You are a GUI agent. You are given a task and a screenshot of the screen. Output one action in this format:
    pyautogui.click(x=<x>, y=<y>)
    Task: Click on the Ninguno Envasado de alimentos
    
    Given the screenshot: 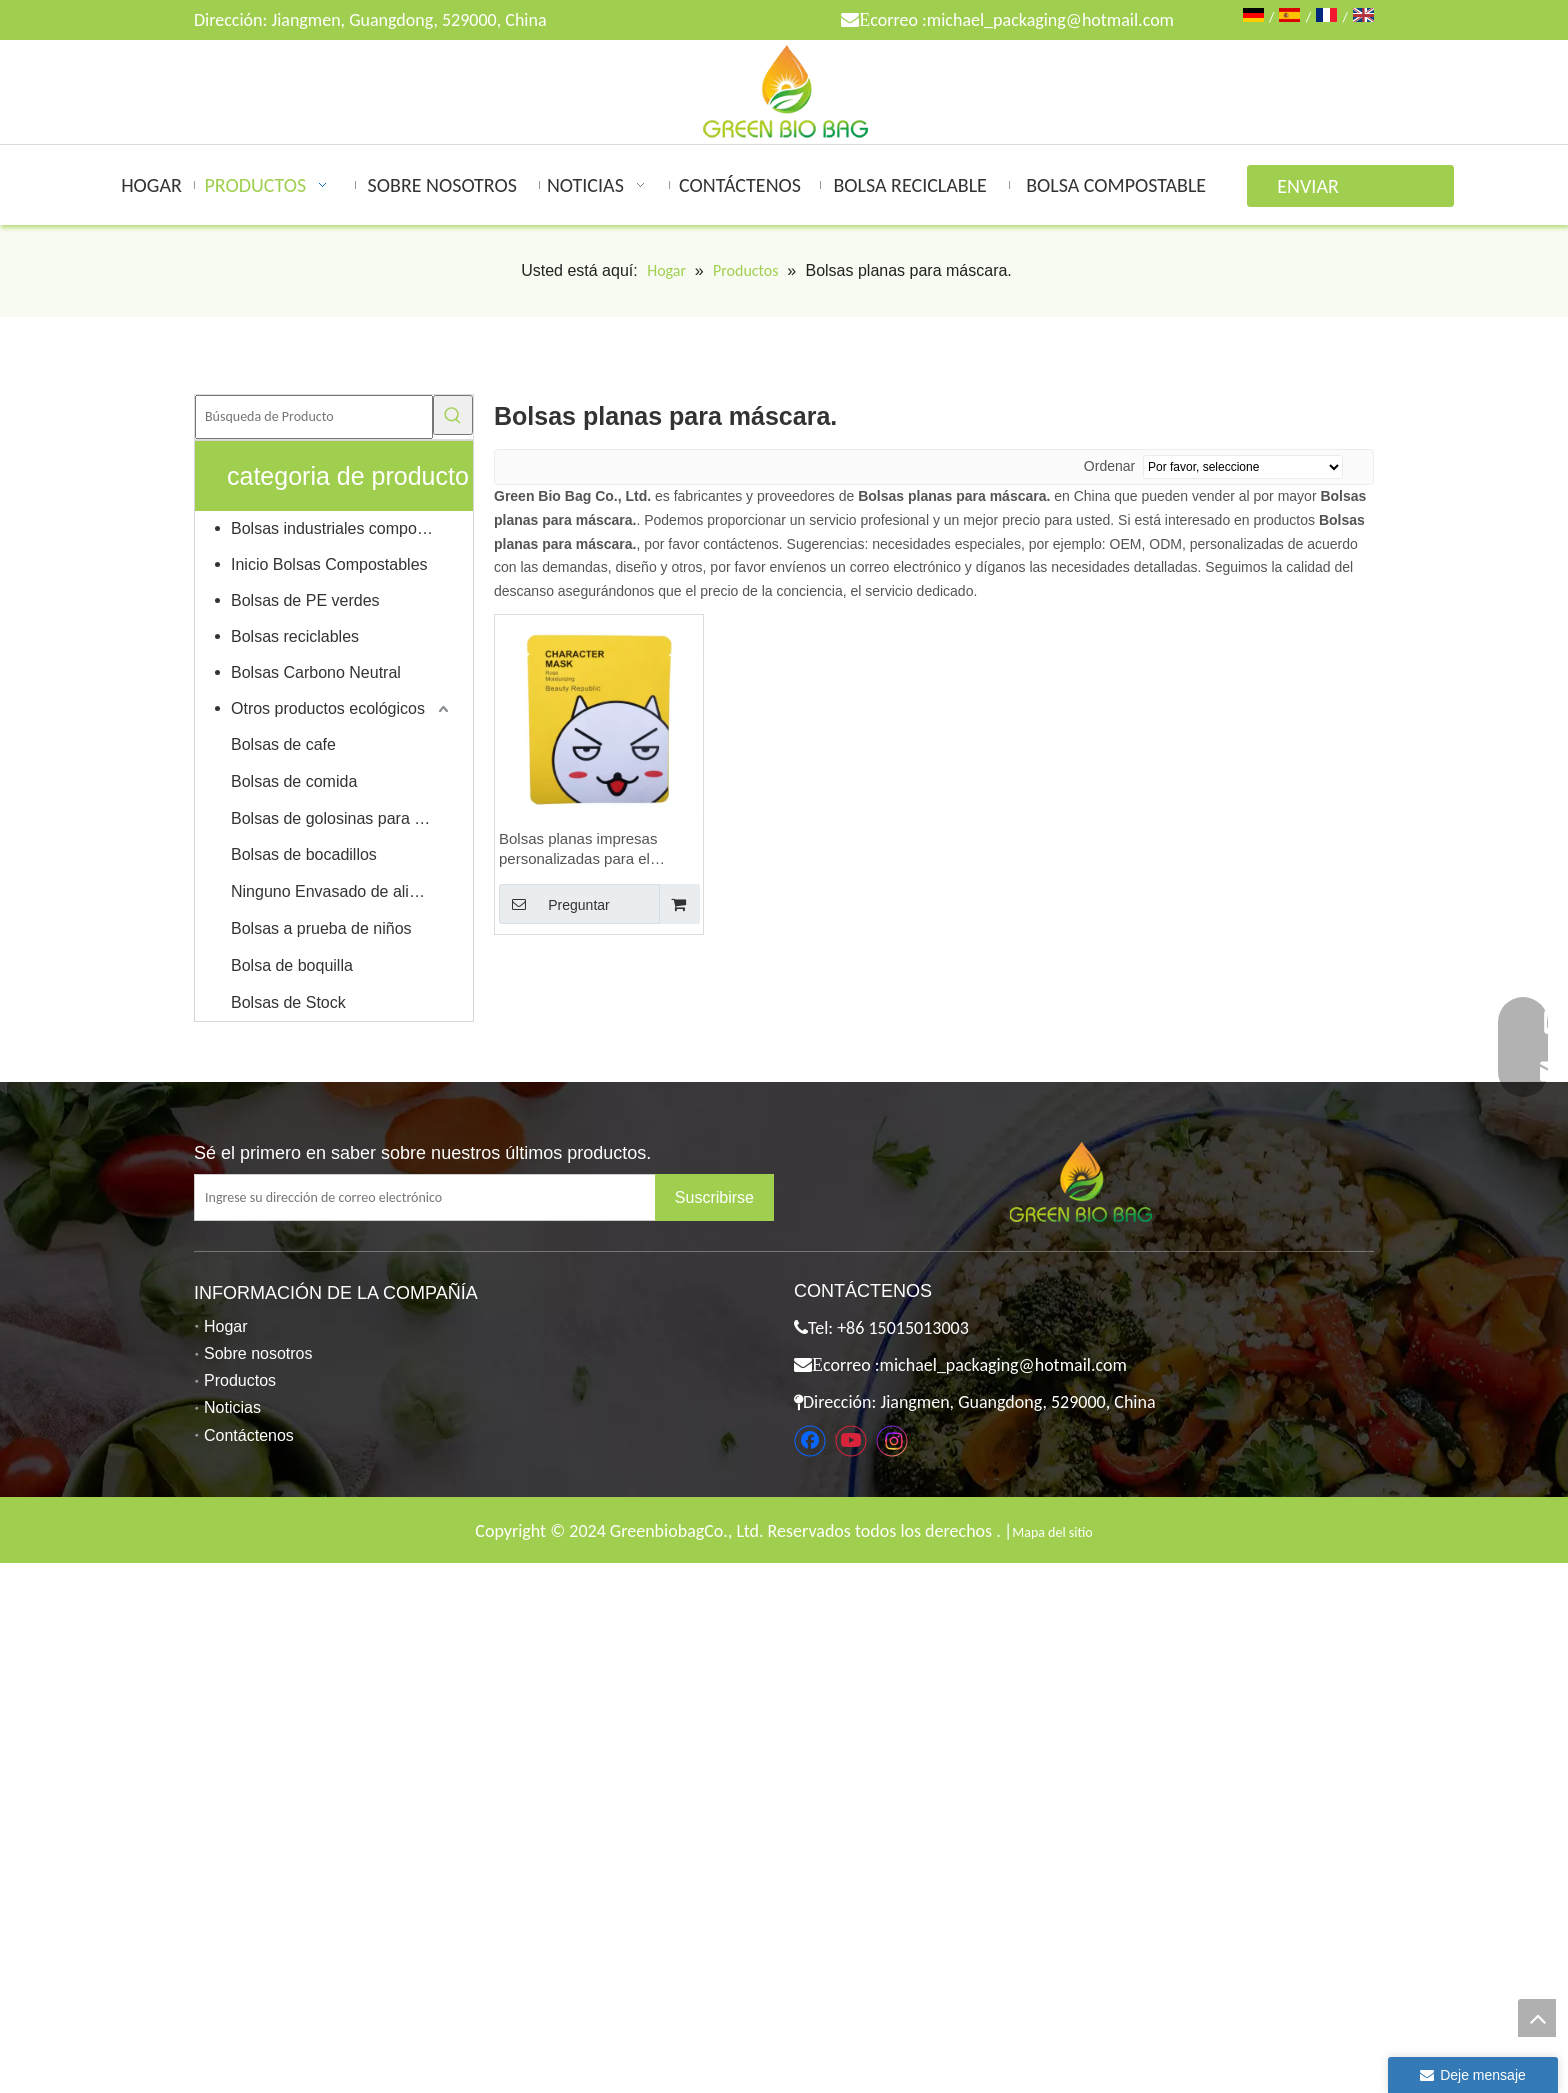 What is the action you would take?
    pyautogui.click(x=342, y=891)
    